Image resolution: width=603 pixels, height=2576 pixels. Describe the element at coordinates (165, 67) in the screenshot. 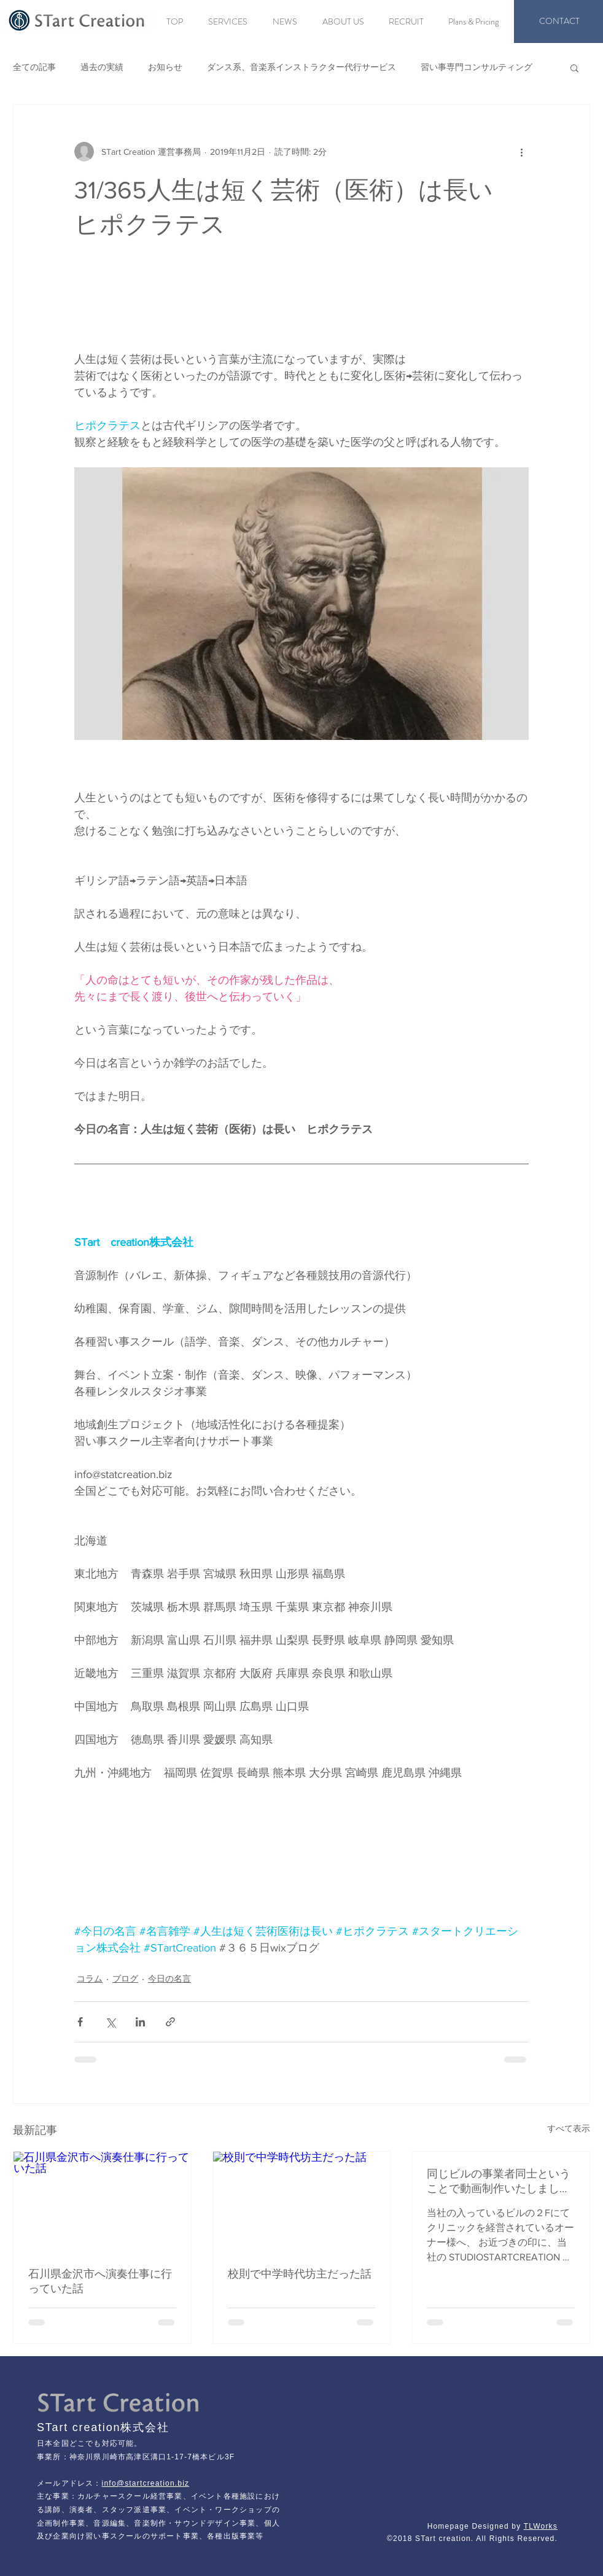

I see `お知らせ` at that location.